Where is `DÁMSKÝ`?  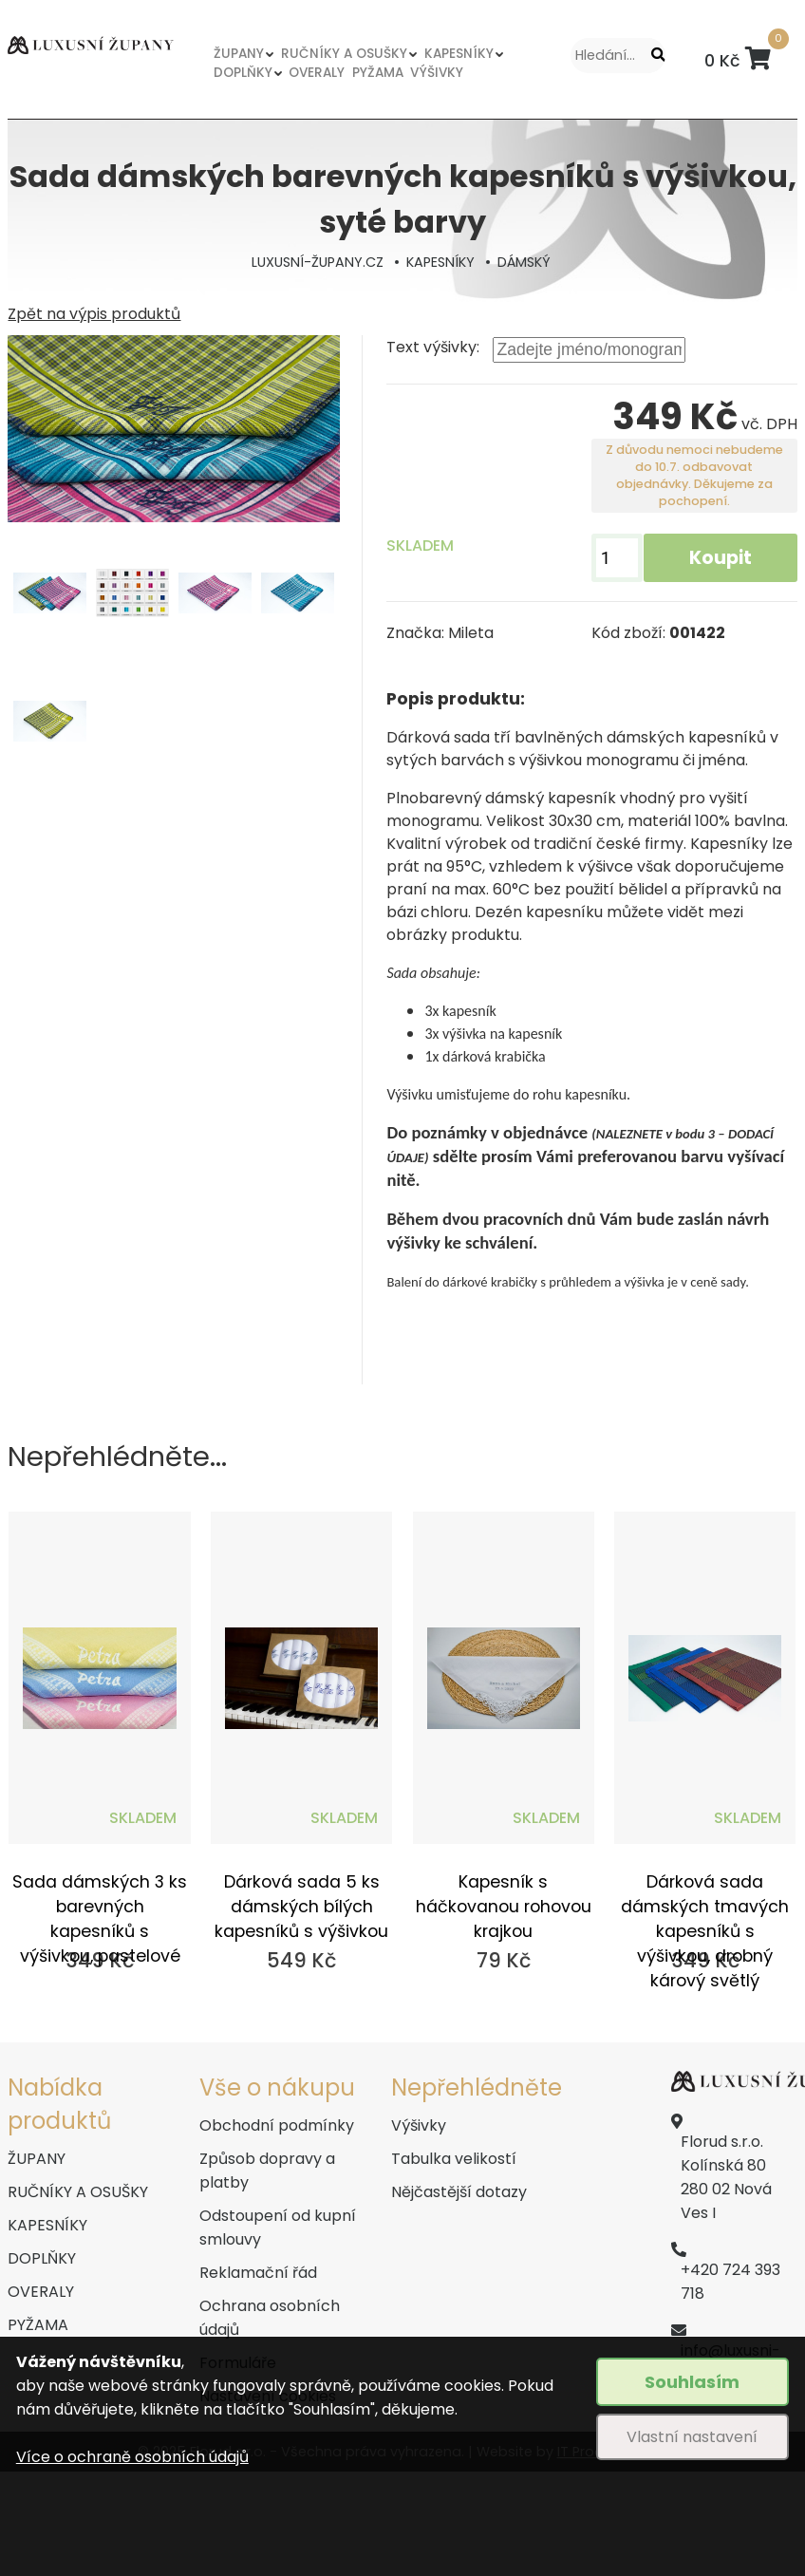 DÁMSKÝ is located at coordinates (524, 262).